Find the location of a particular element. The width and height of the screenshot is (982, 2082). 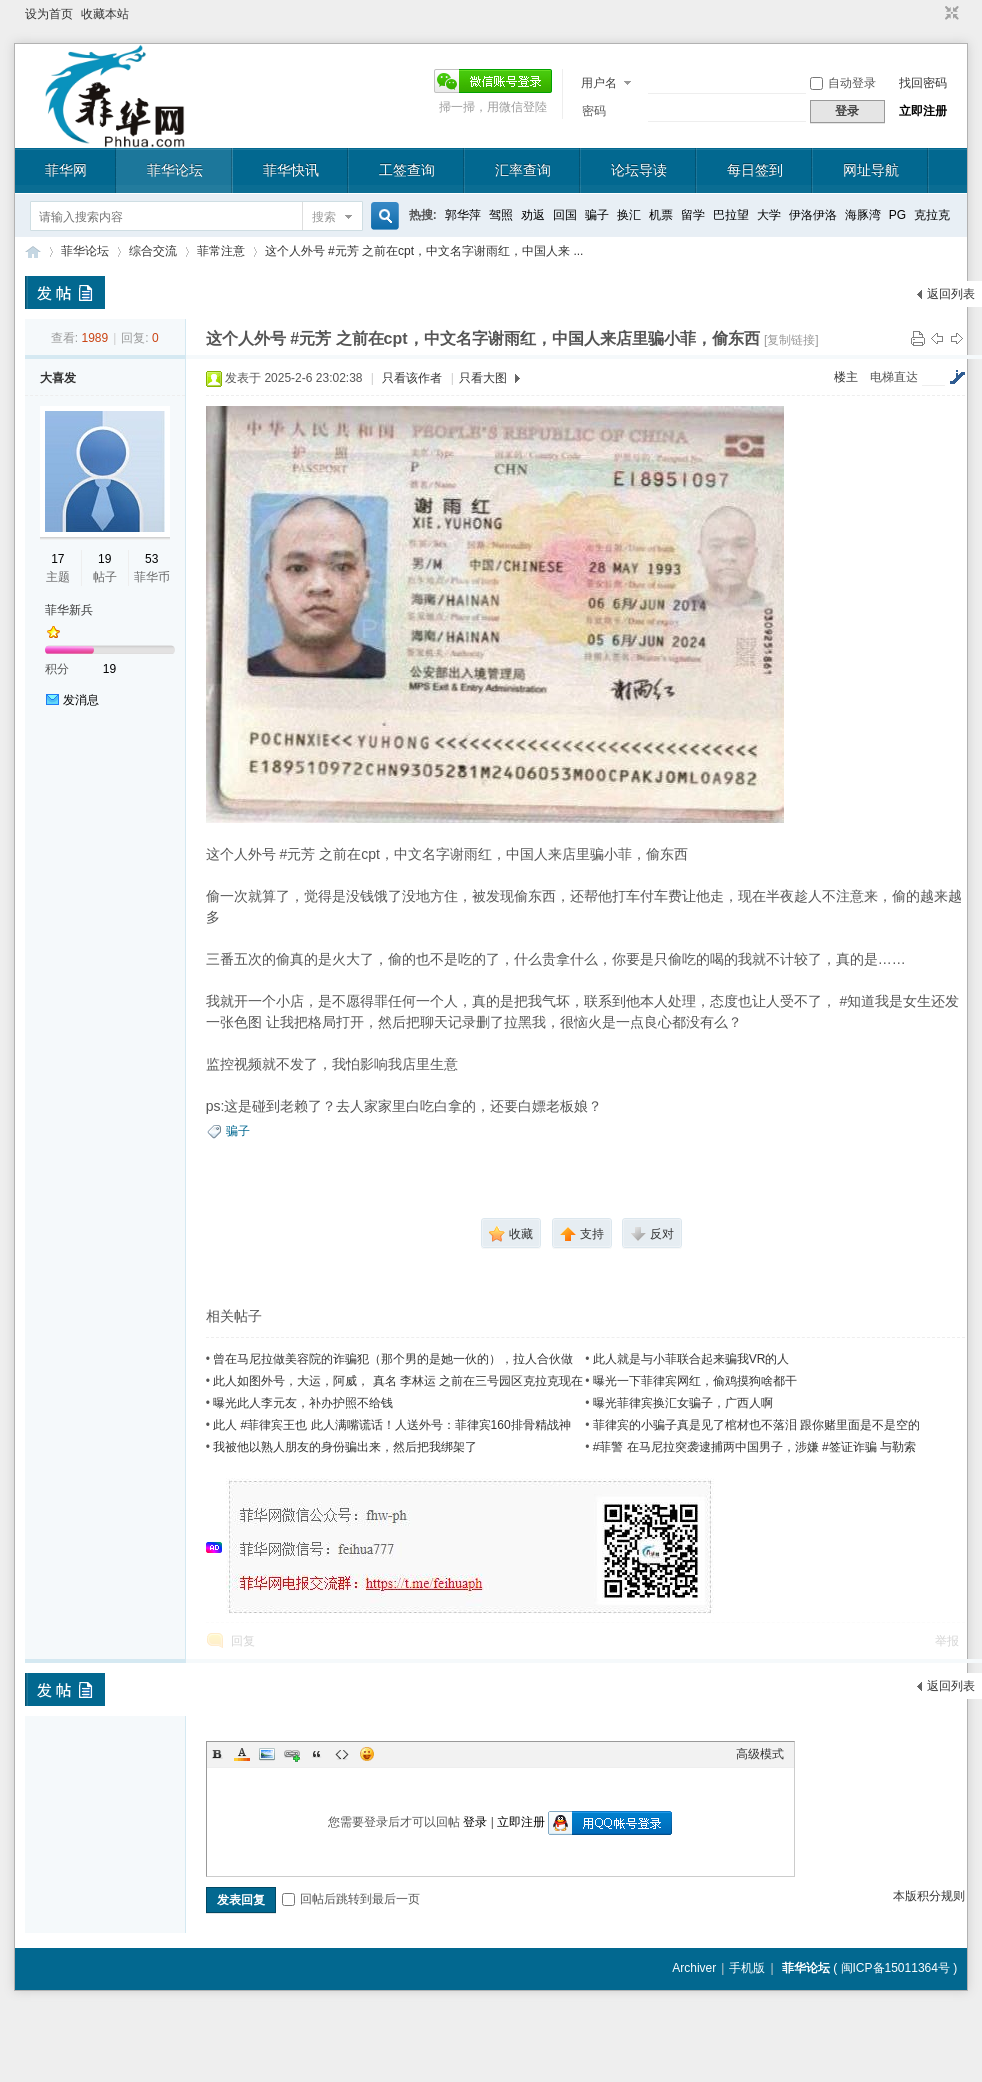

曝光一下菲律宾网红，偷鸡摸狗啥都干 is located at coordinates (695, 1381).